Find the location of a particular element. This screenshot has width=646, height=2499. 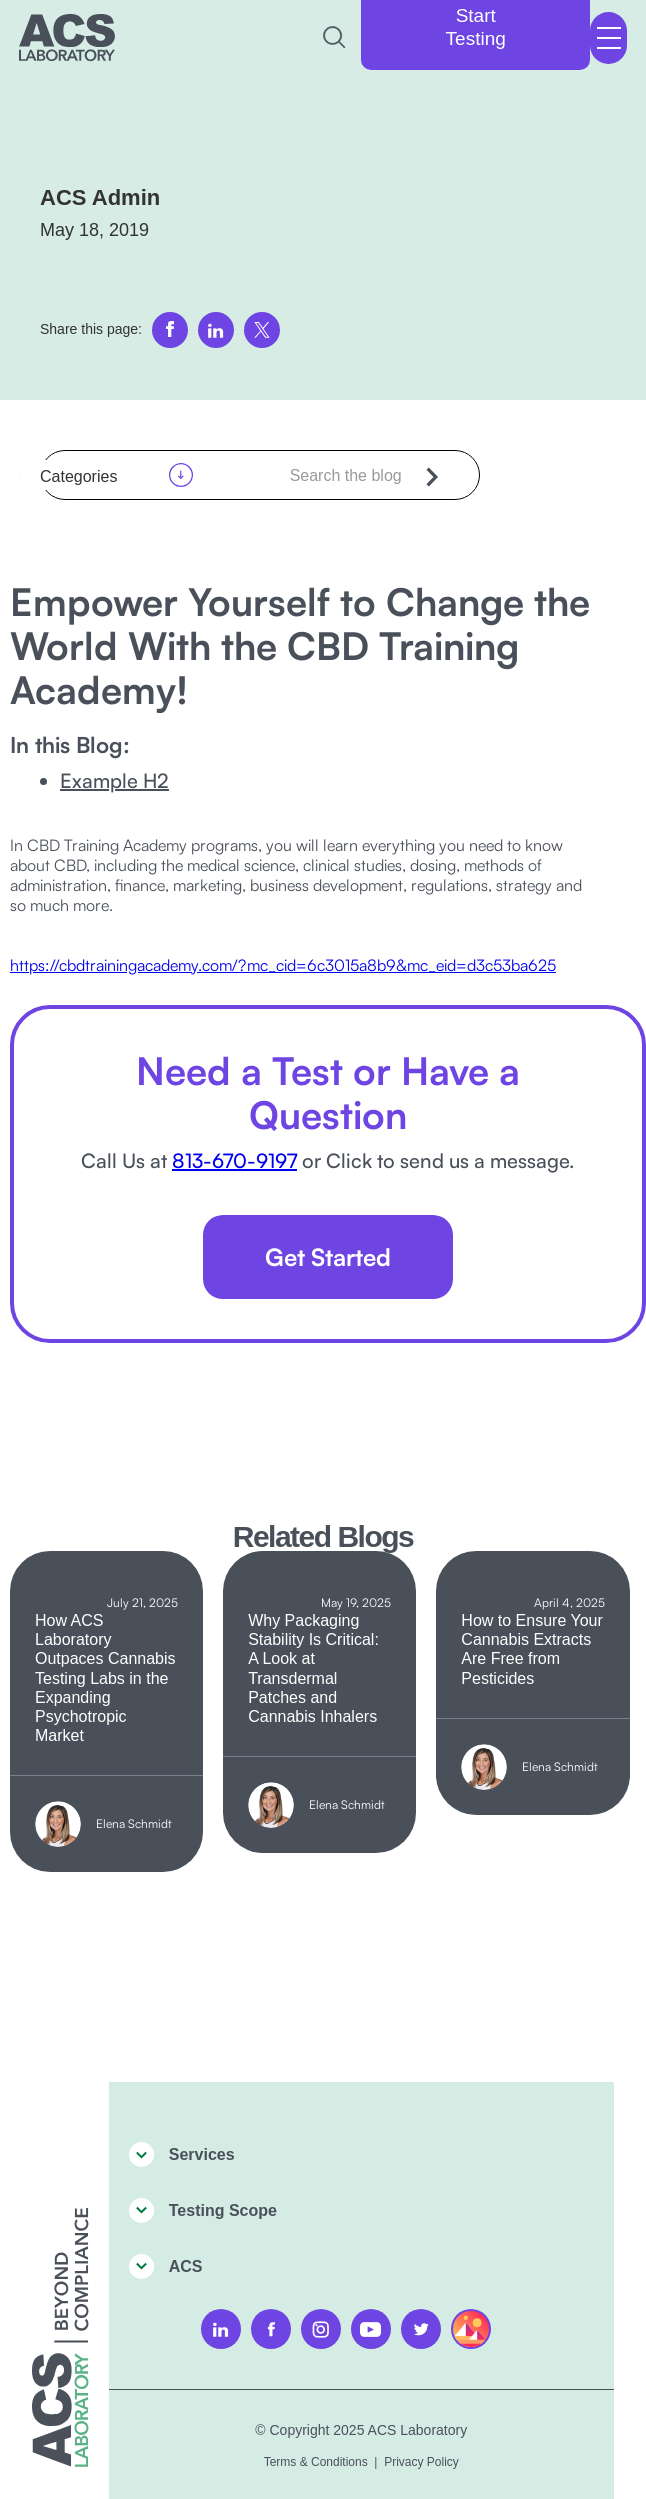

https://cbdtrainingacademy.com/?mc_cid=6c3015a8b9&mc_eid=d3c53ba625 is located at coordinates (283, 965).